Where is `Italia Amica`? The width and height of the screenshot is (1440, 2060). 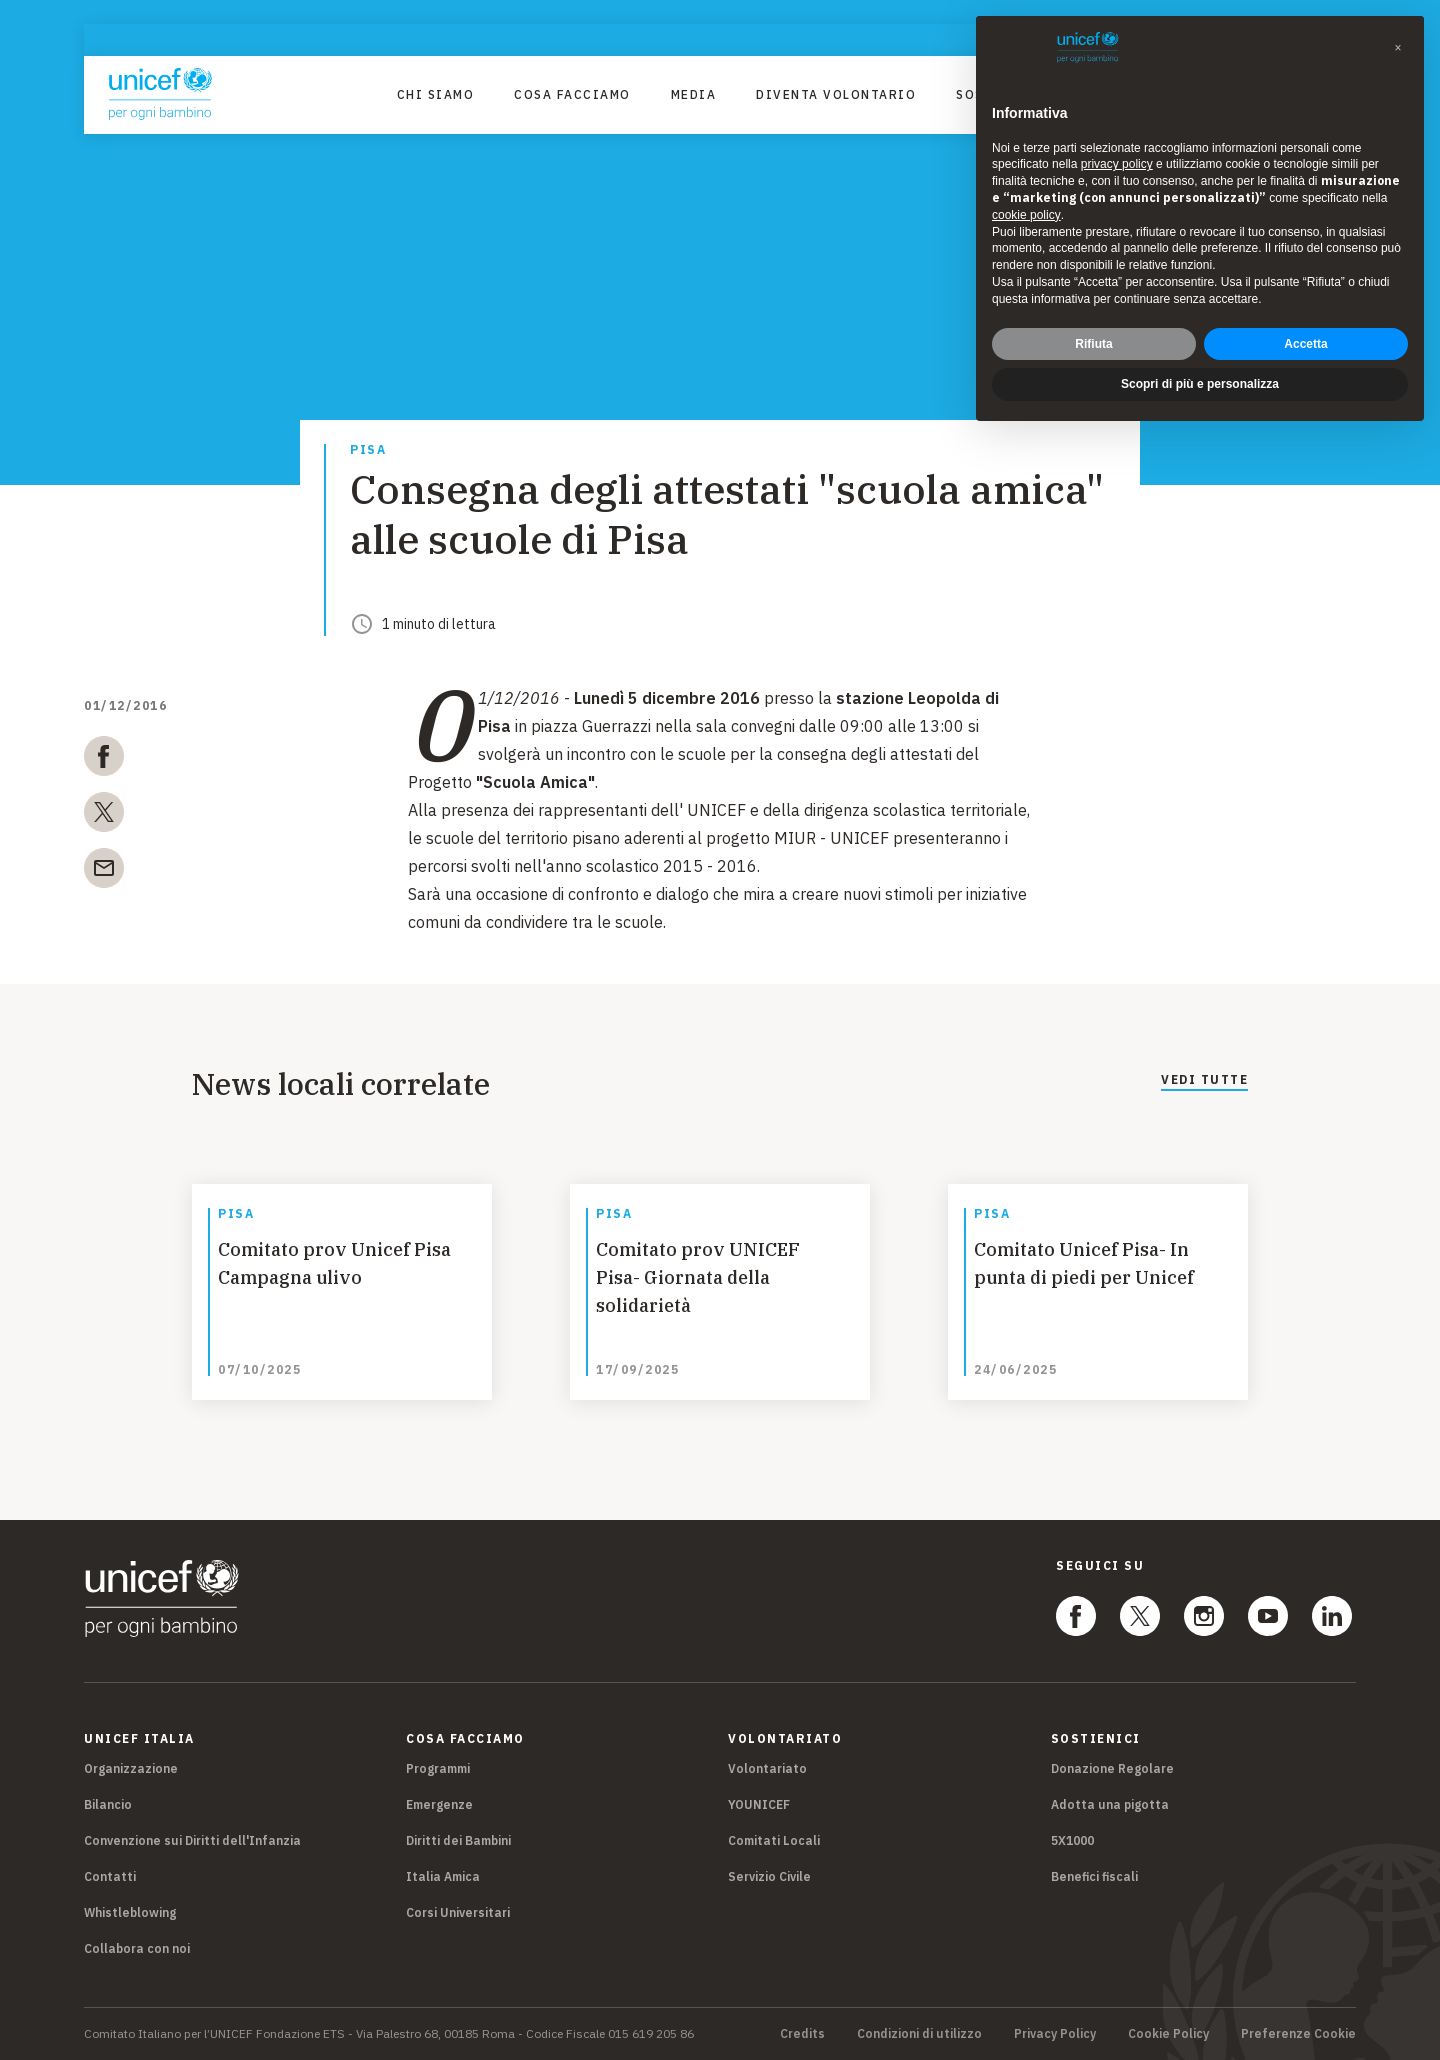 Italia Amica is located at coordinates (443, 1876).